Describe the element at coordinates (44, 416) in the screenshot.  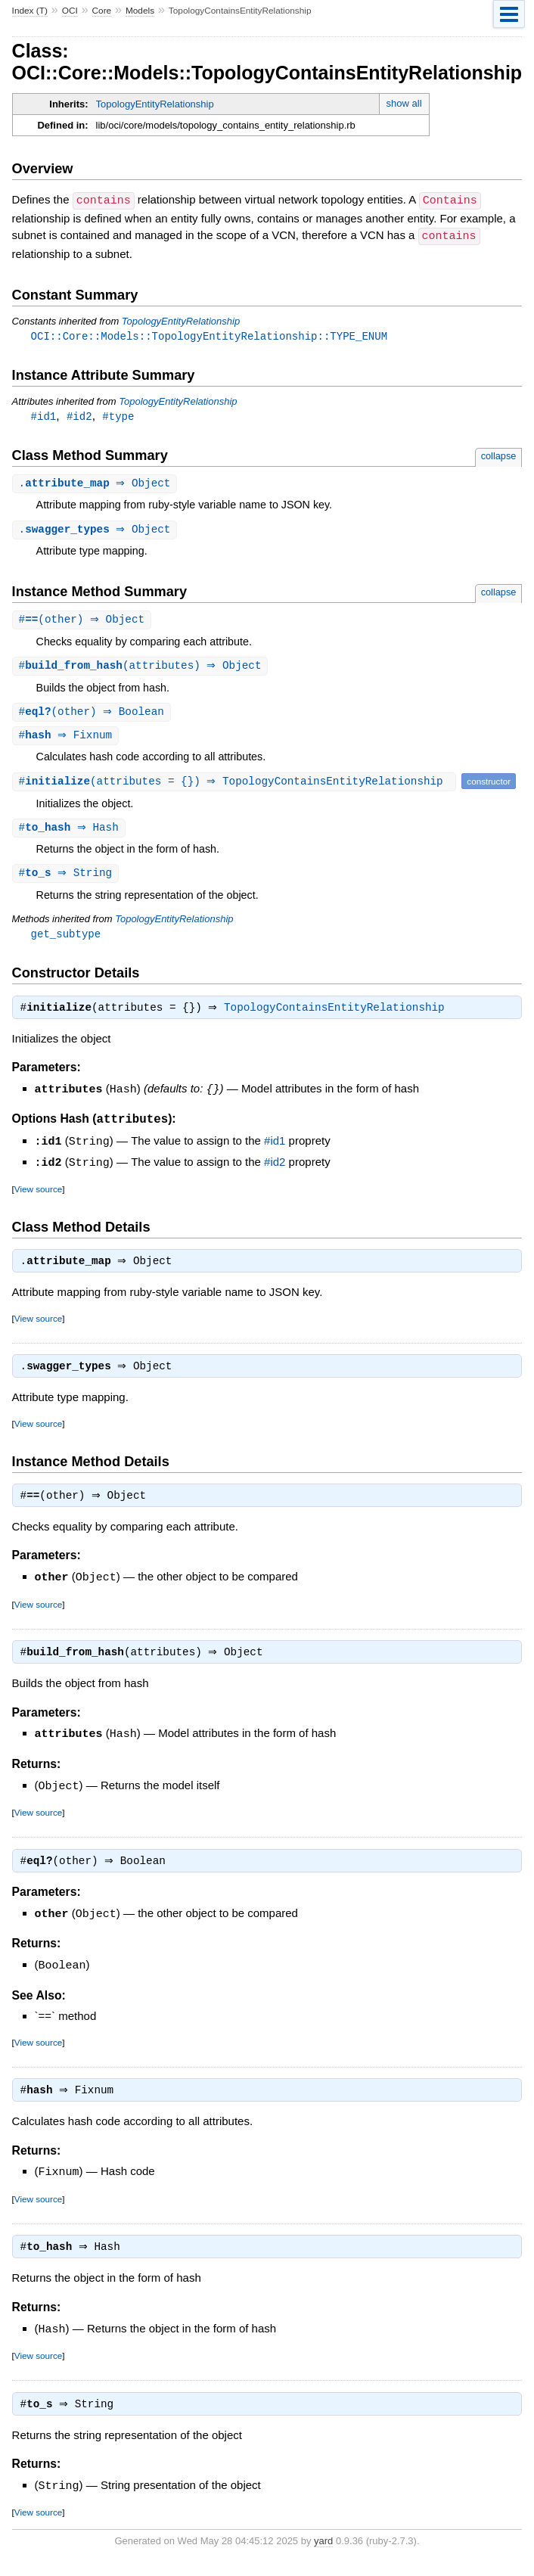
I see `#id1` at that location.